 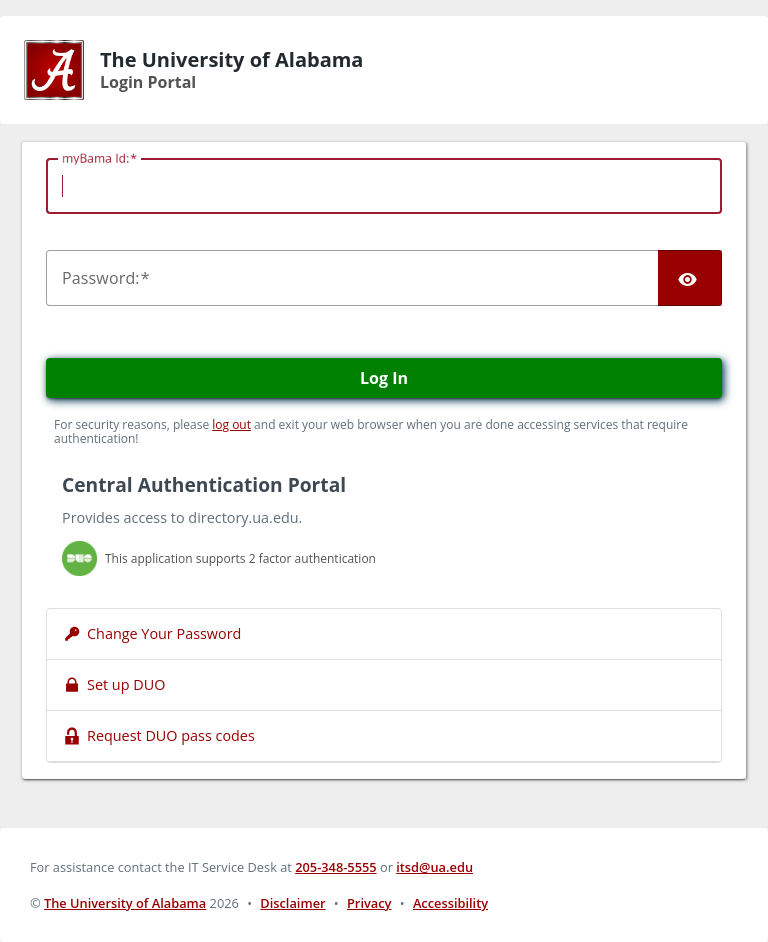 What do you see at coordinates (369, 903) in the screenshot?
I see `Privacy` at bounding box center [369, 903].